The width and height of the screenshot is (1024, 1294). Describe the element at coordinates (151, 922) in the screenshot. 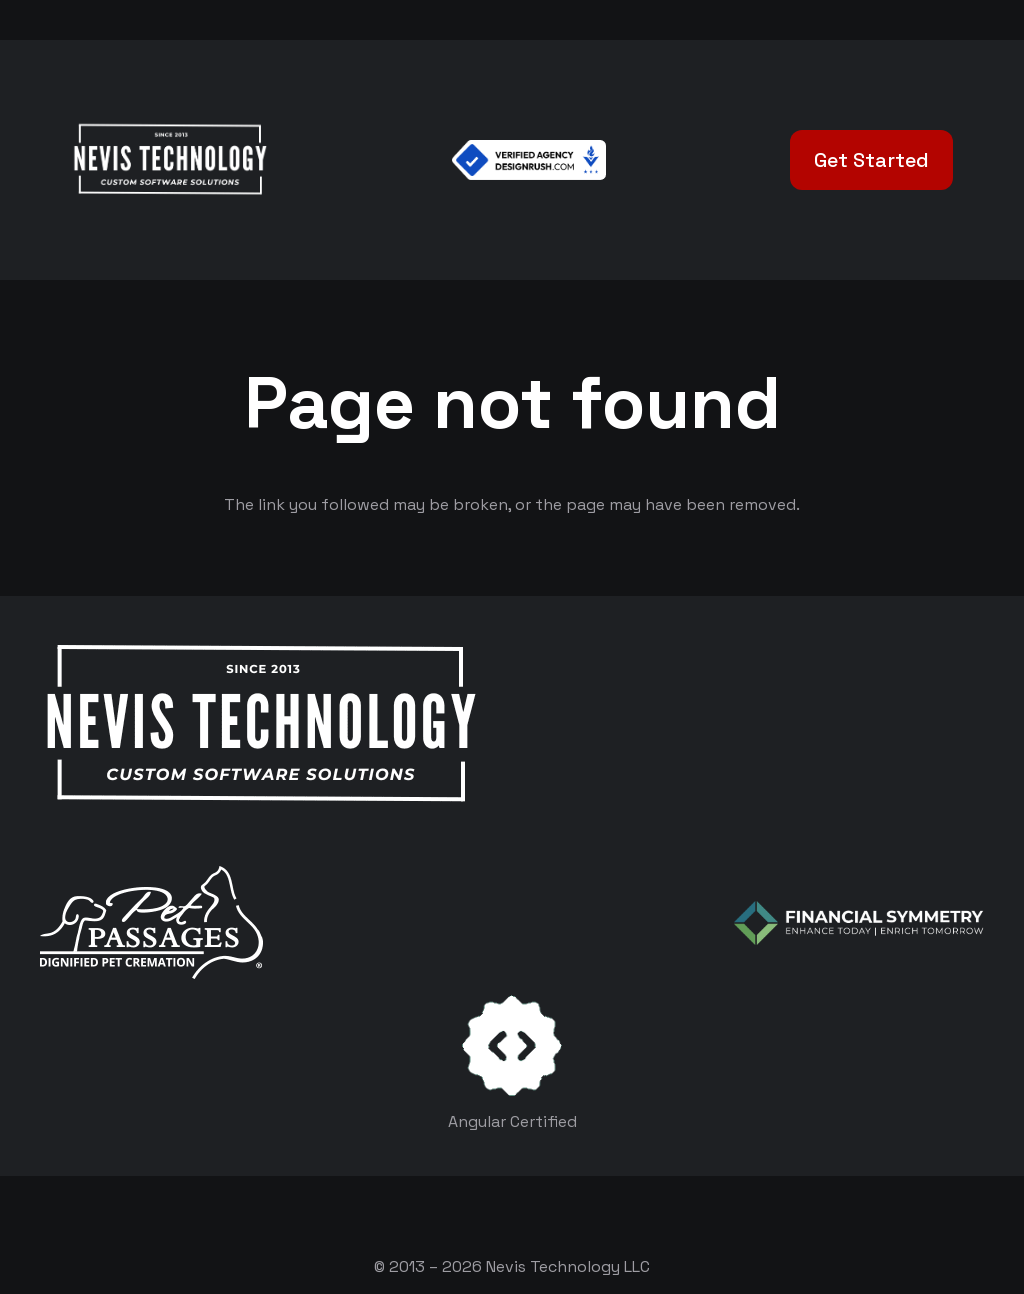

I see `[logo-white]` at that location.